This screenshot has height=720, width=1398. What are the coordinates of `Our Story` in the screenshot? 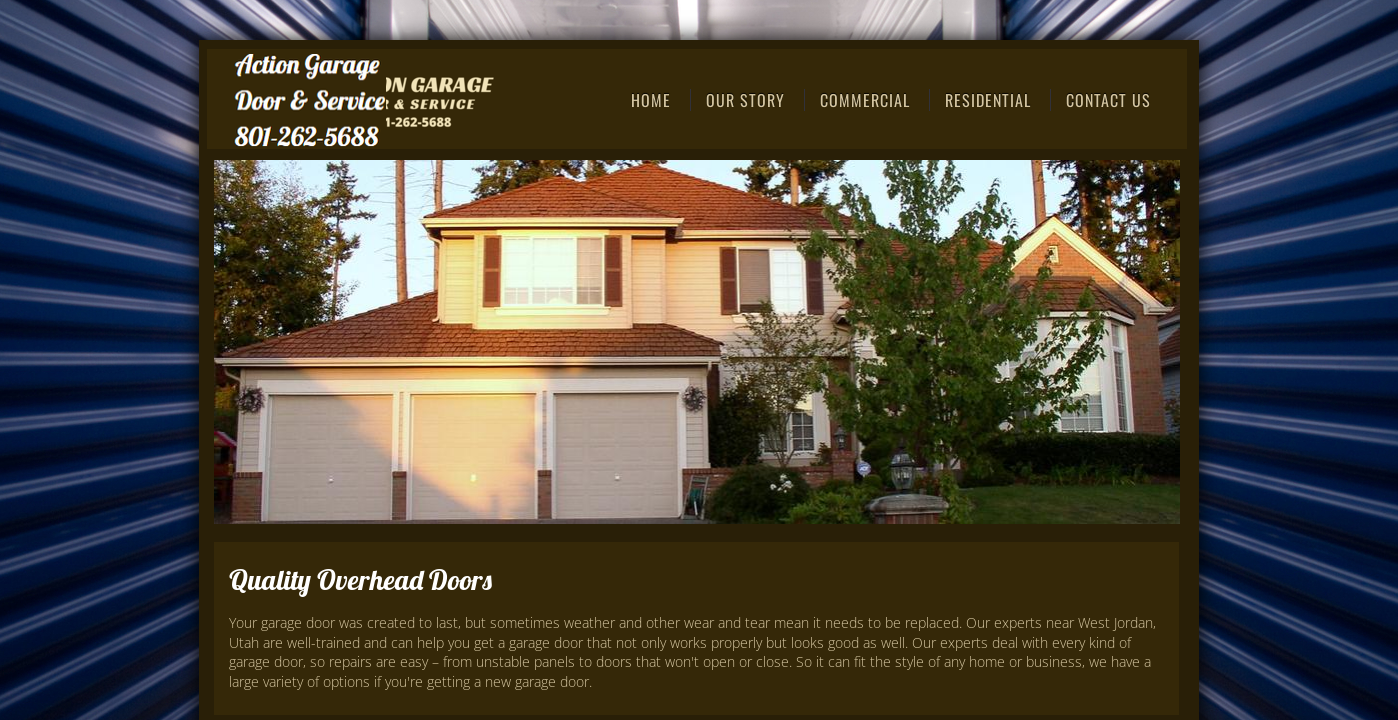 It's located at (745, 100).